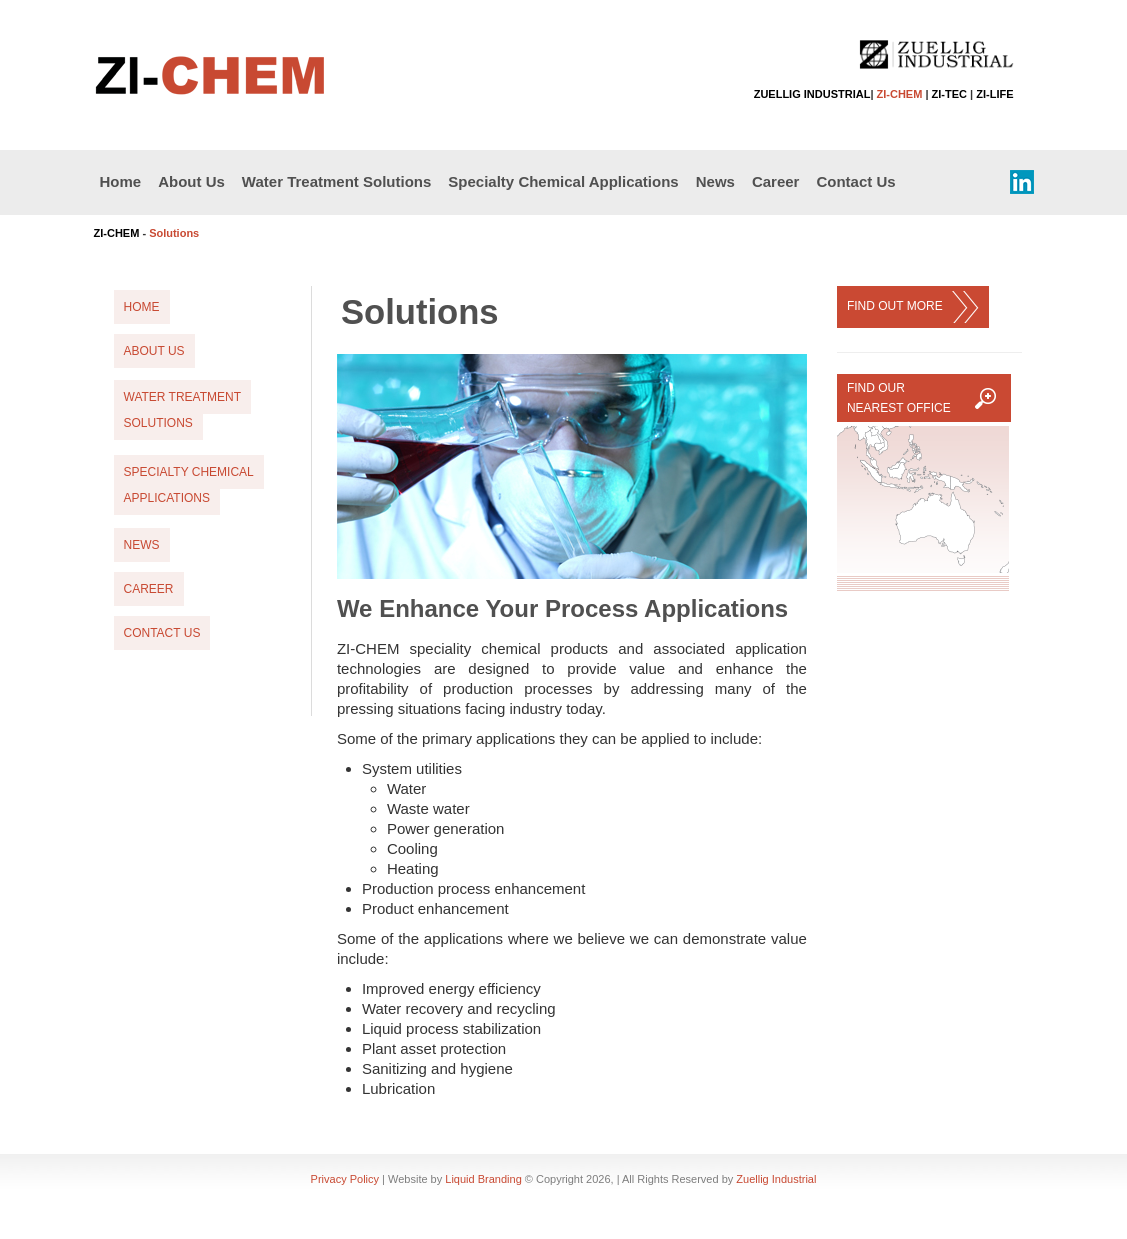  I want to click on ZI-TEC, so click(949, 94).